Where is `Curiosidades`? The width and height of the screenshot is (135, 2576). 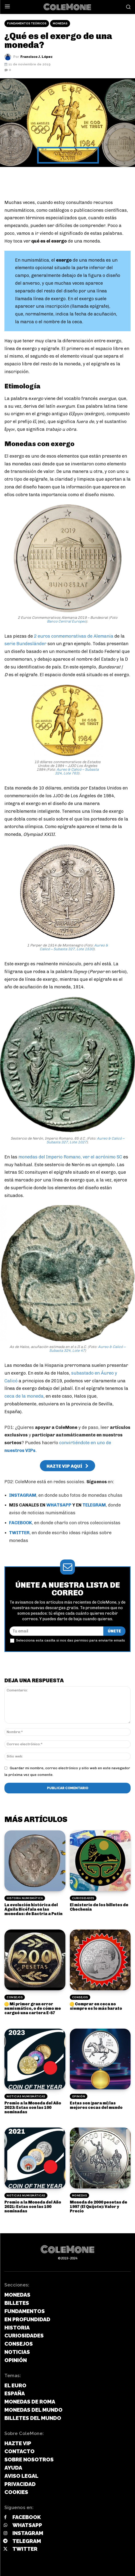 Curiosidades is located at coordinates (83, 1898).